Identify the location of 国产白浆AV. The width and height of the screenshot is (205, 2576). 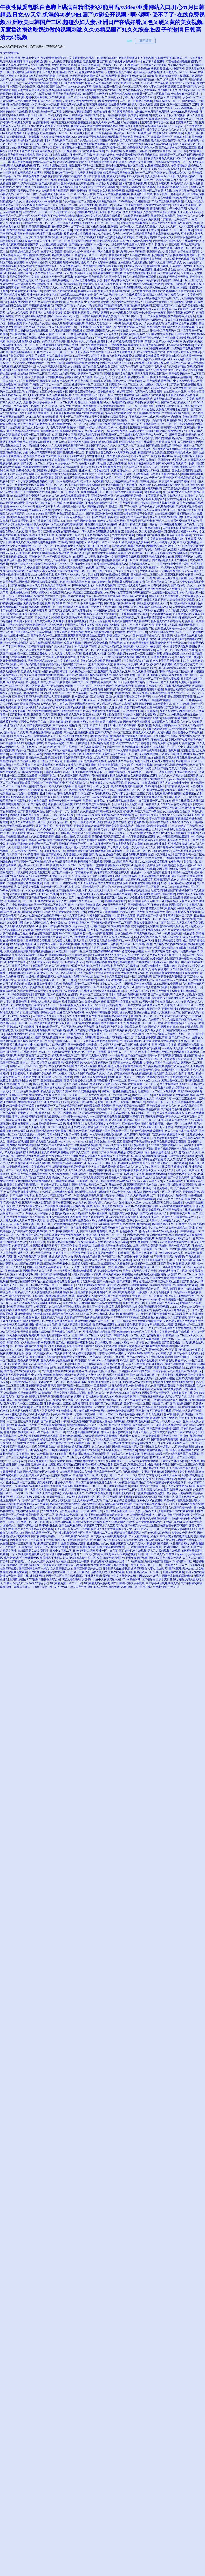
(27, 420).